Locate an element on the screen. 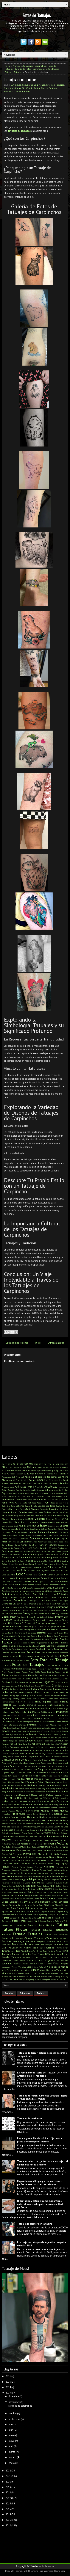  Baile is located at coordinates (13, 1506).